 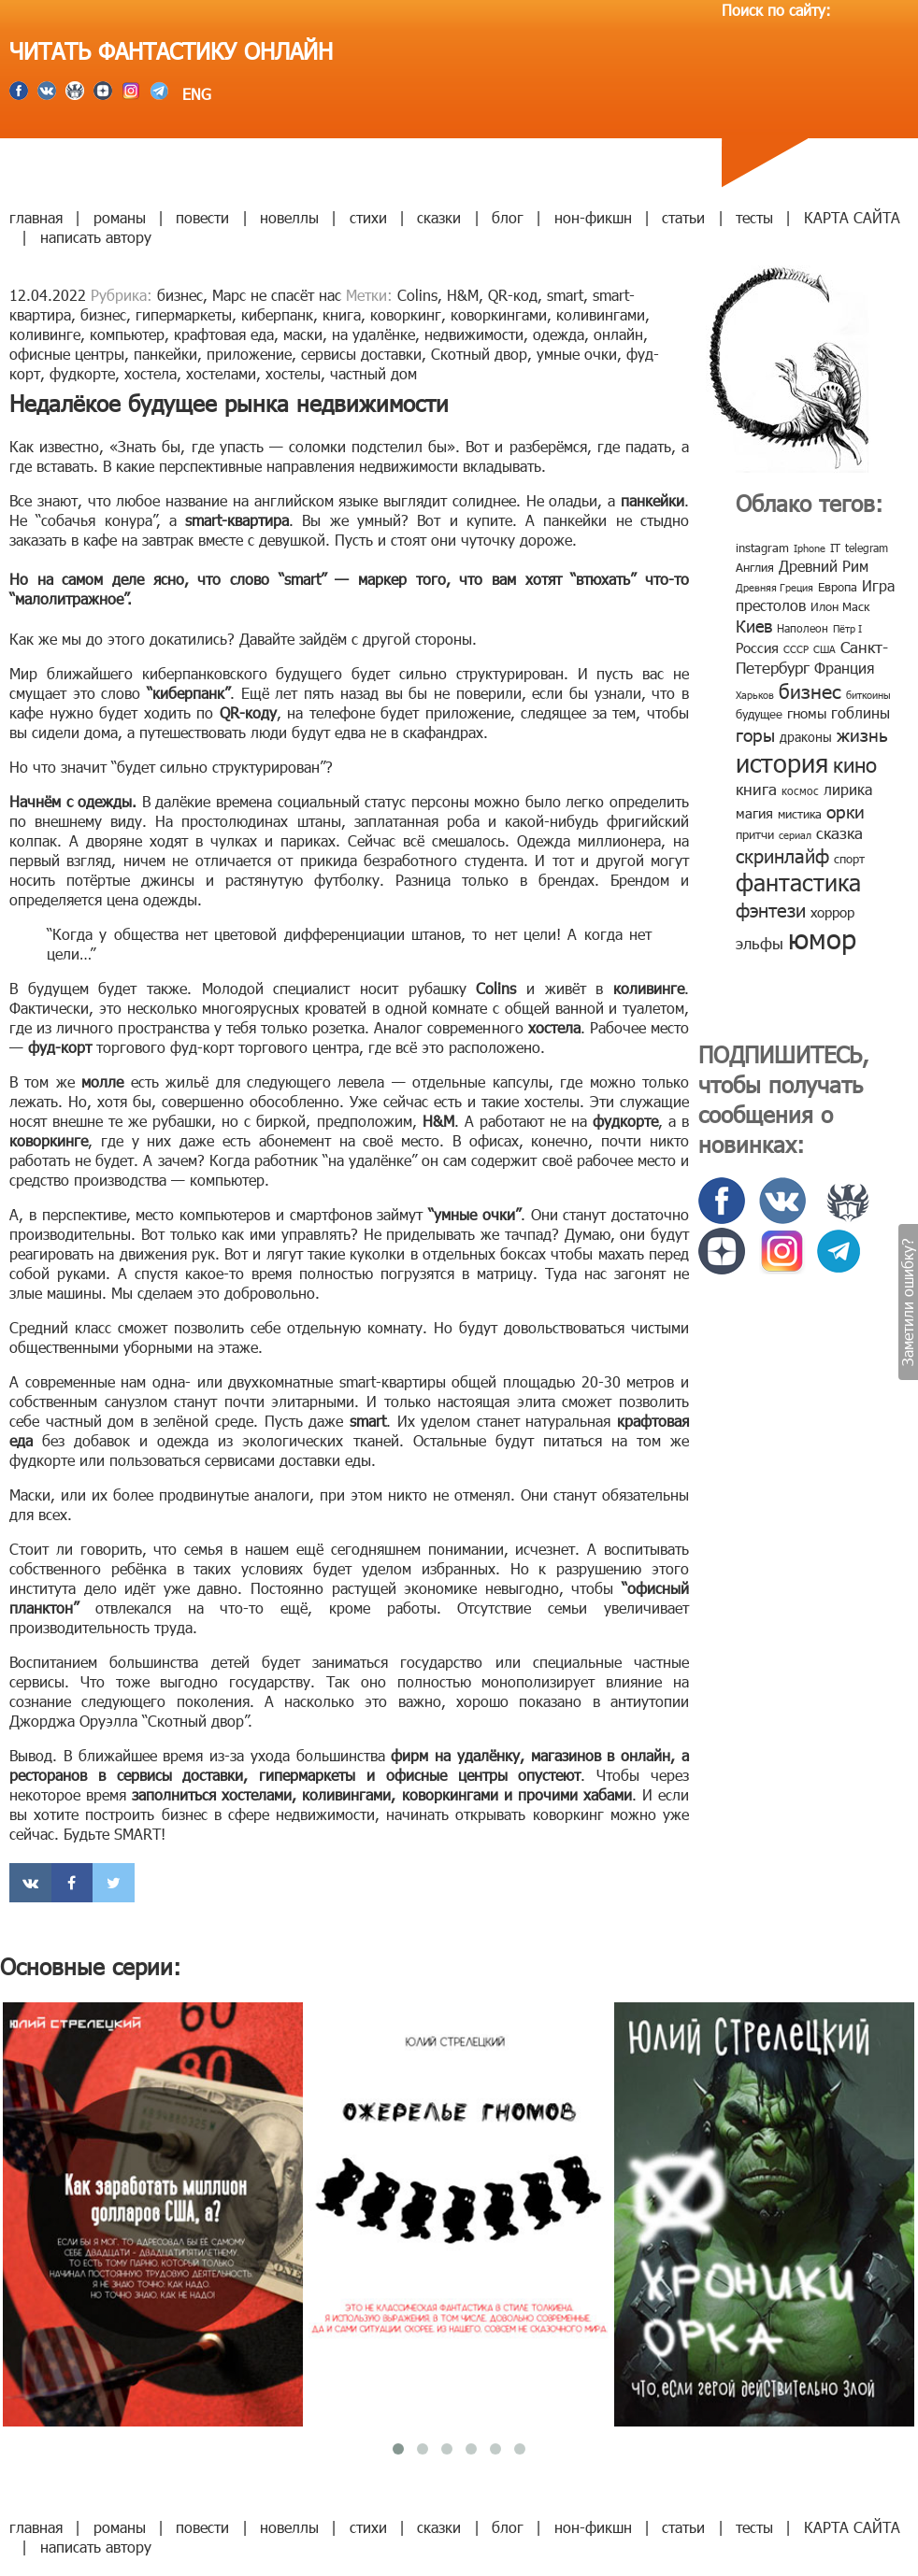 I want to click on сервисы доставки, so click(x=361, y=353).